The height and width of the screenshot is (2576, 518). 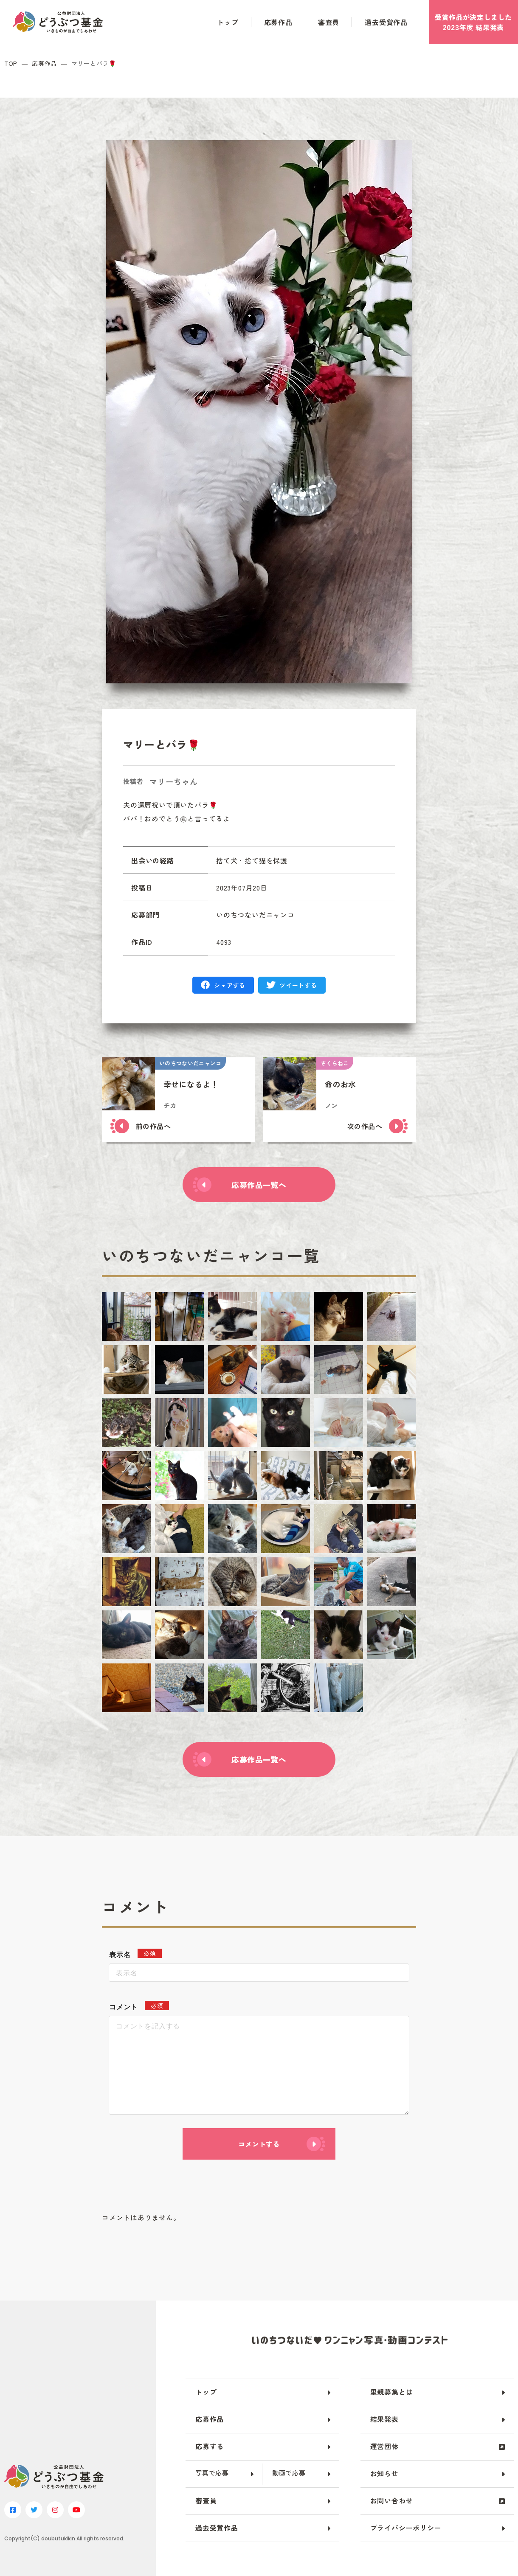 I want to click on ツイートする, so click(x=298, y=985).